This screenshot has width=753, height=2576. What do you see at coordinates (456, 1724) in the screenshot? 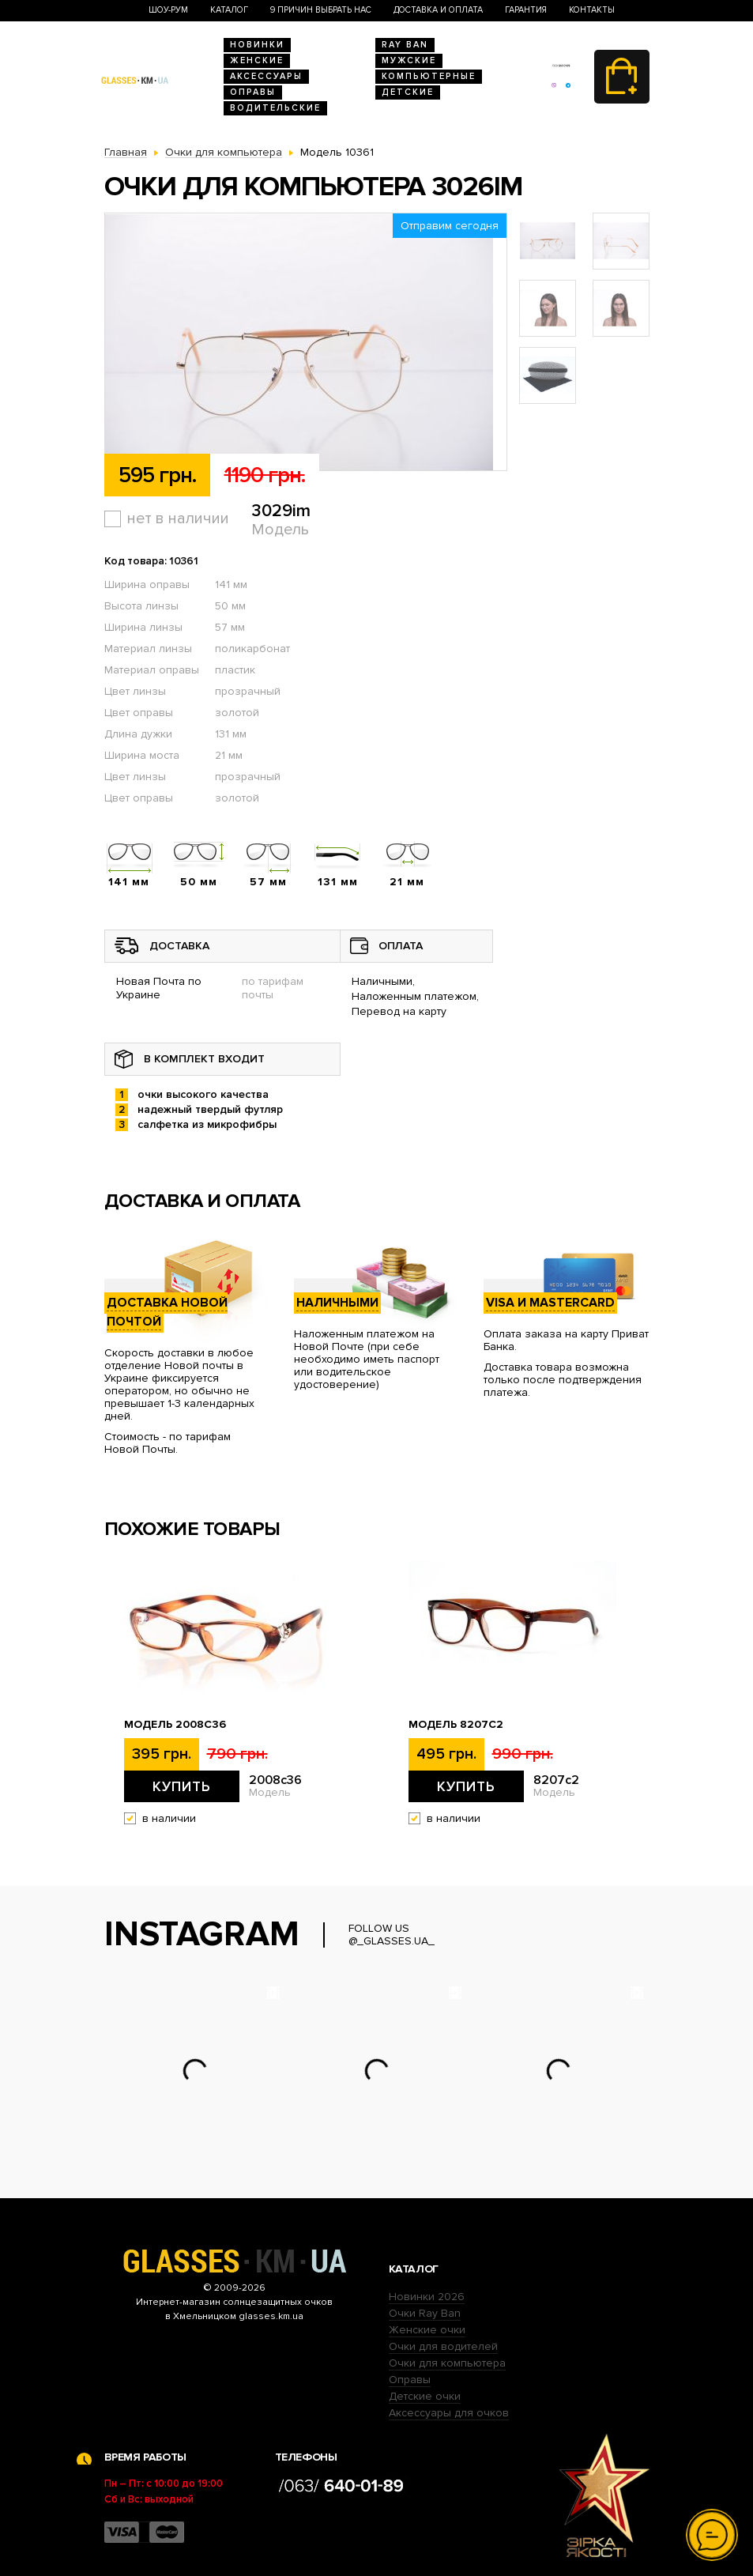
I see `Модель 8207c2` at bounding box center [456, 1724].